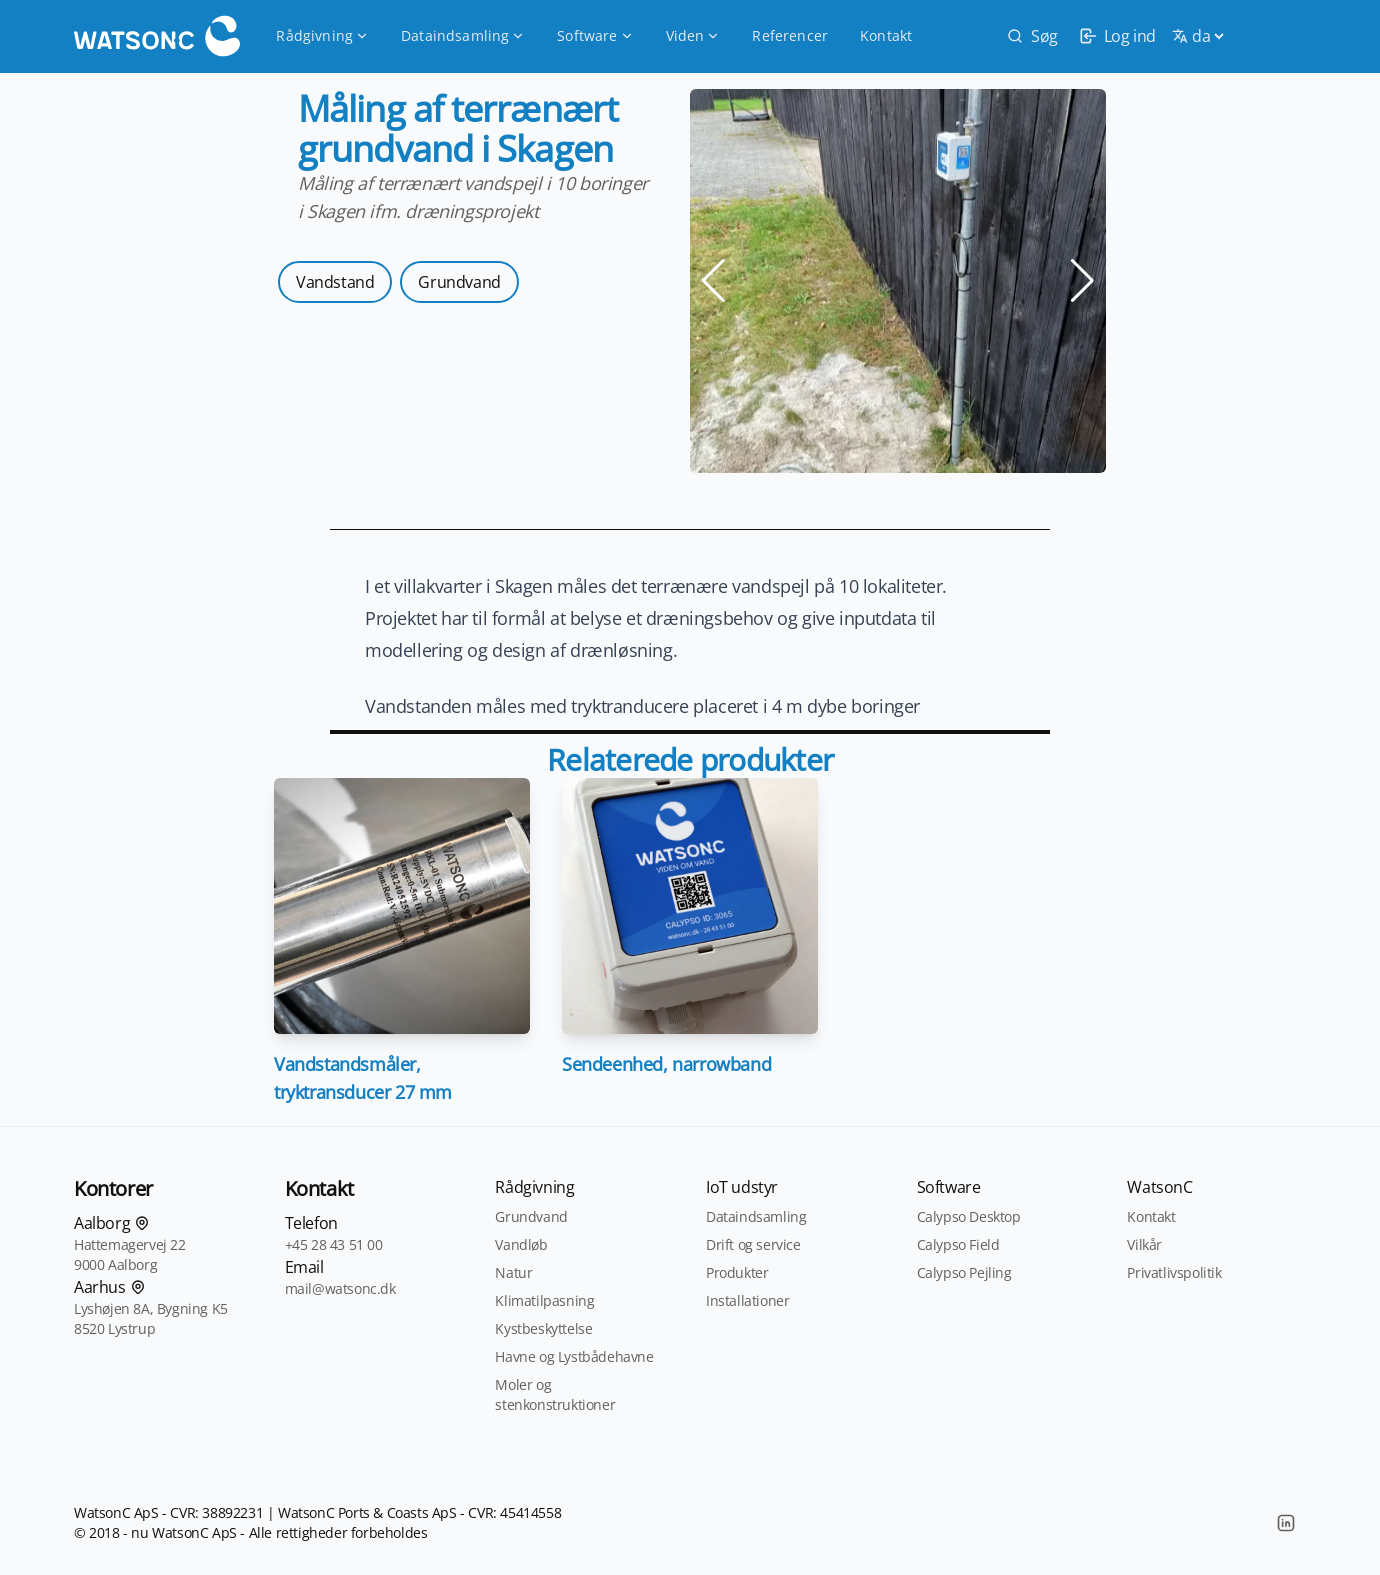 Image resolution: width=1380 pixels, height=1575 pixels. Describe the element at coordinates (340, 1288) in the screenshot. I see `mail@watsonc.dk` at that location.